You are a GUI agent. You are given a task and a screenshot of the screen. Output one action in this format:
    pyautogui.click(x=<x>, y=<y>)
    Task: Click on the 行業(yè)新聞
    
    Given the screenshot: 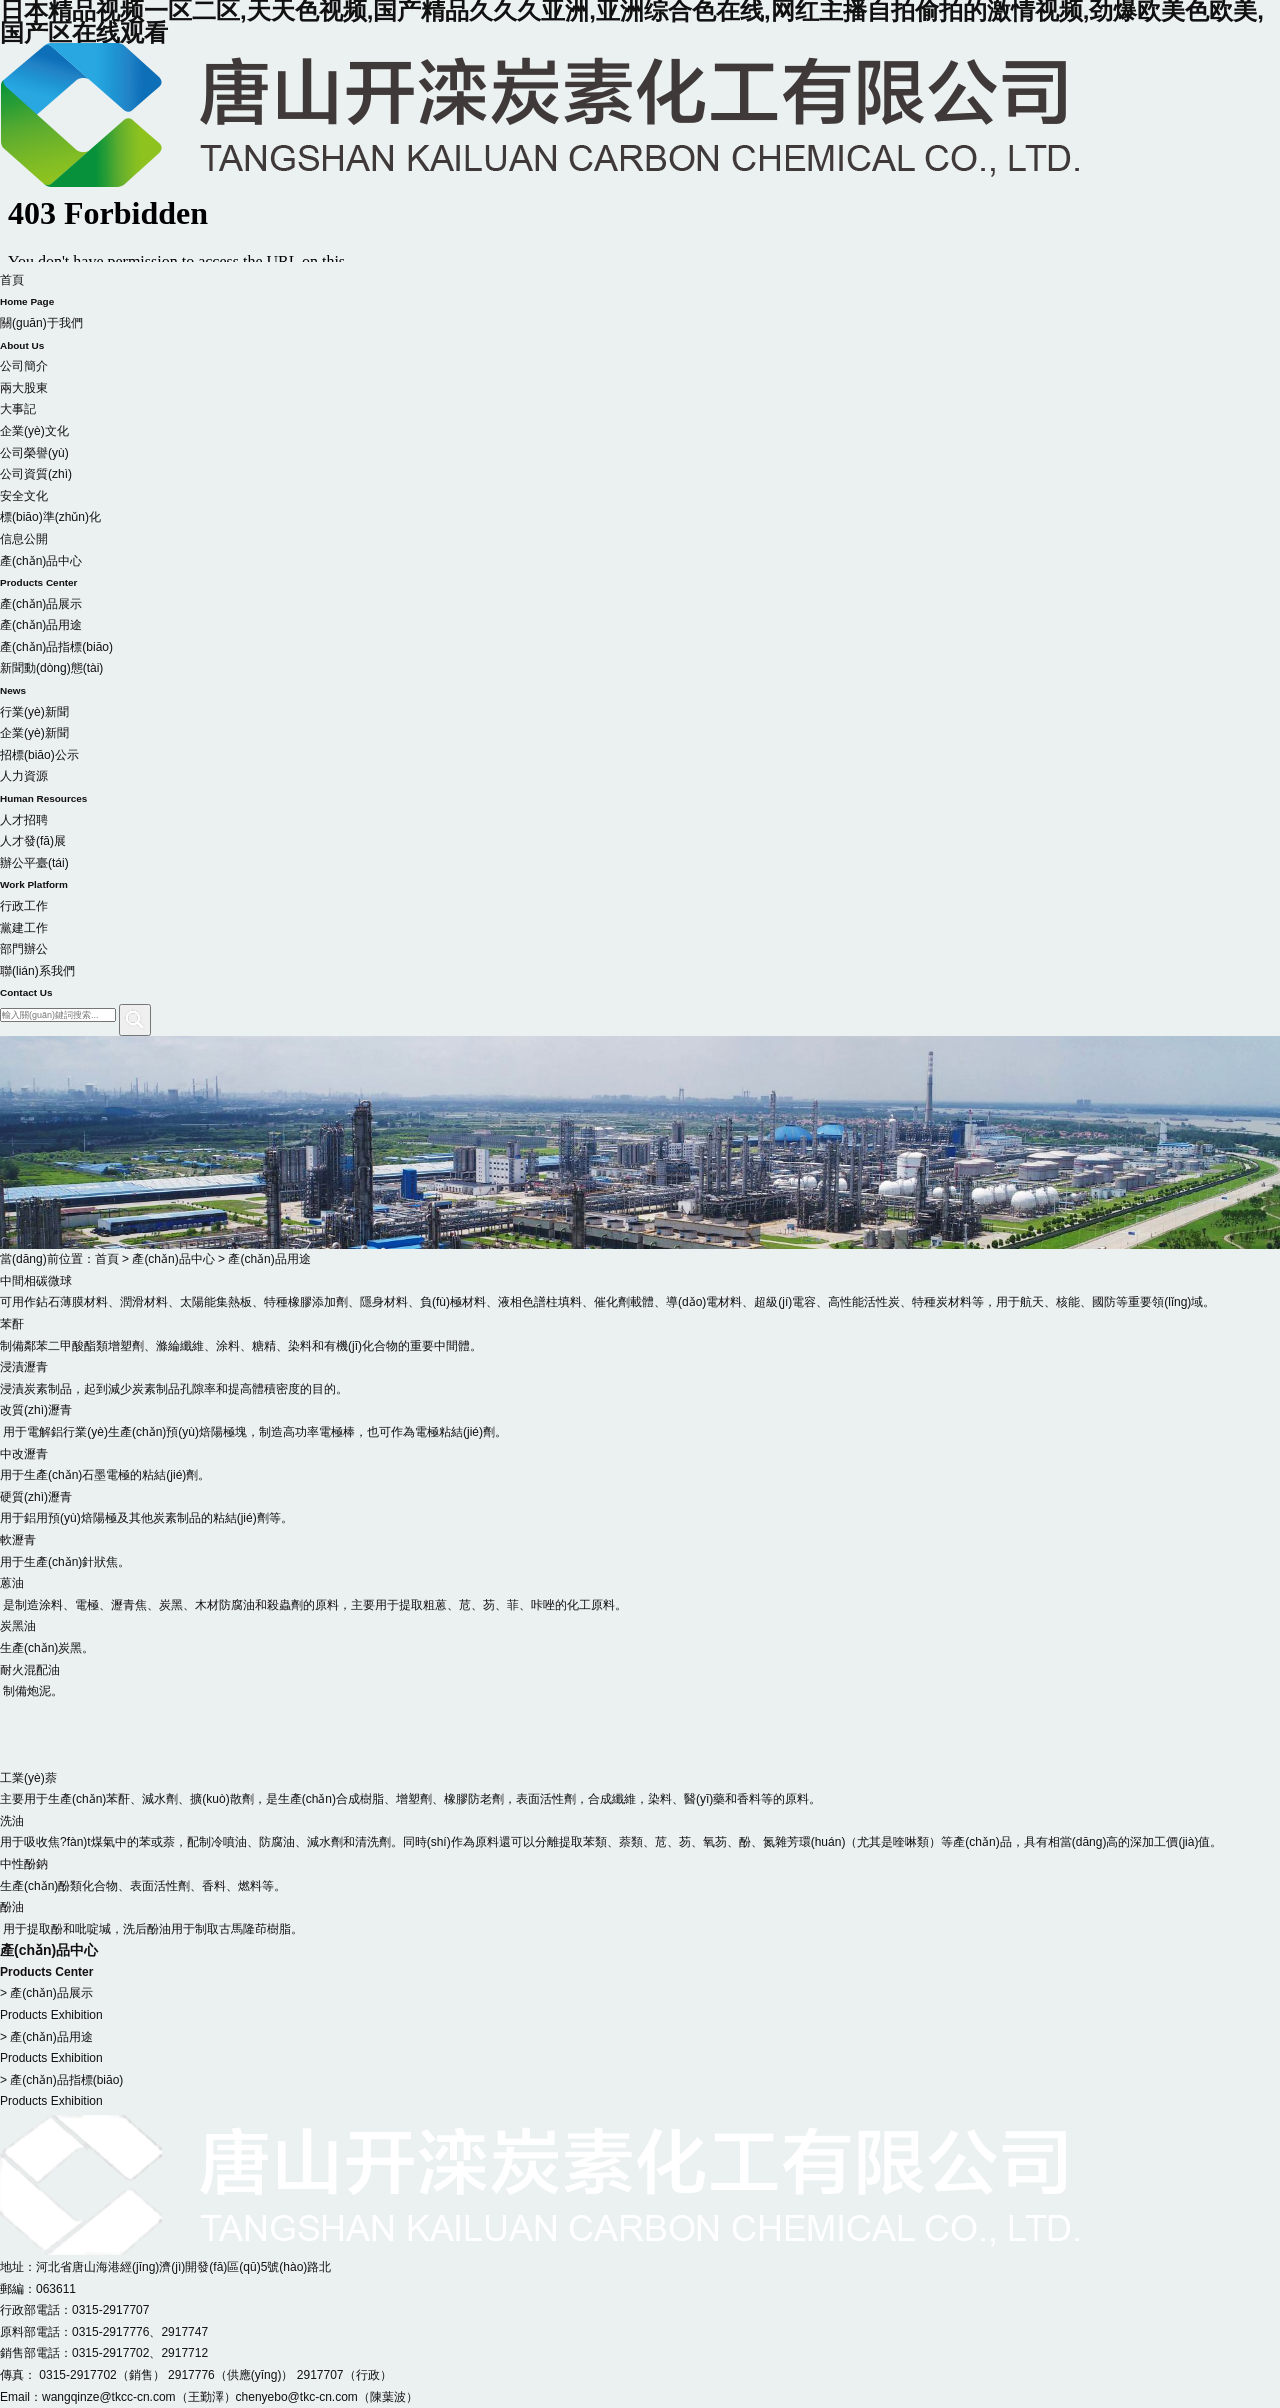 What is the action you would take?
    pyautogui.click(x=34, y=712)
    